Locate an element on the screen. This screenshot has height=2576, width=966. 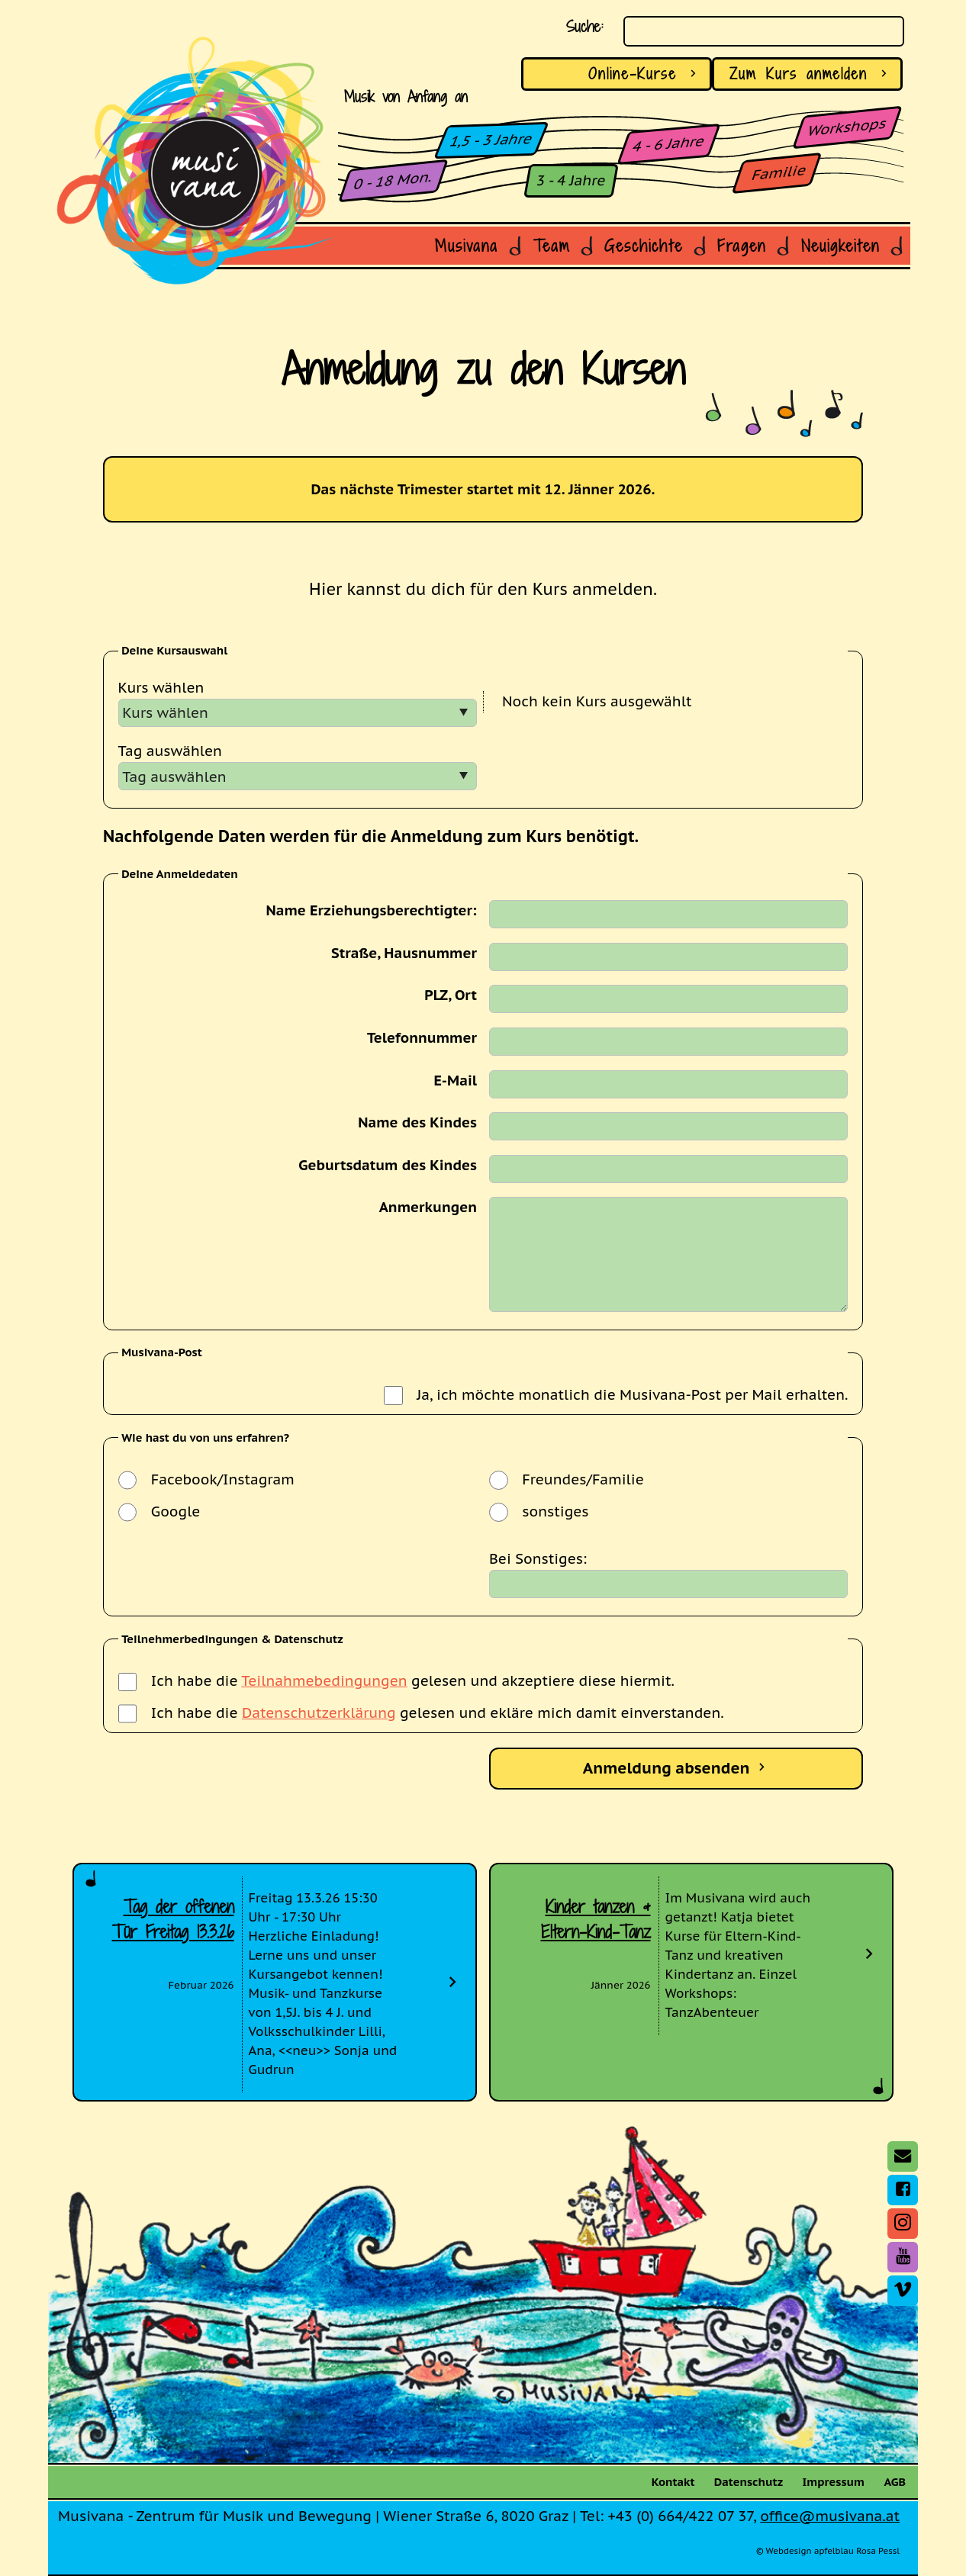
Bei Sonstiges: is located at coordinates (538, 1558).